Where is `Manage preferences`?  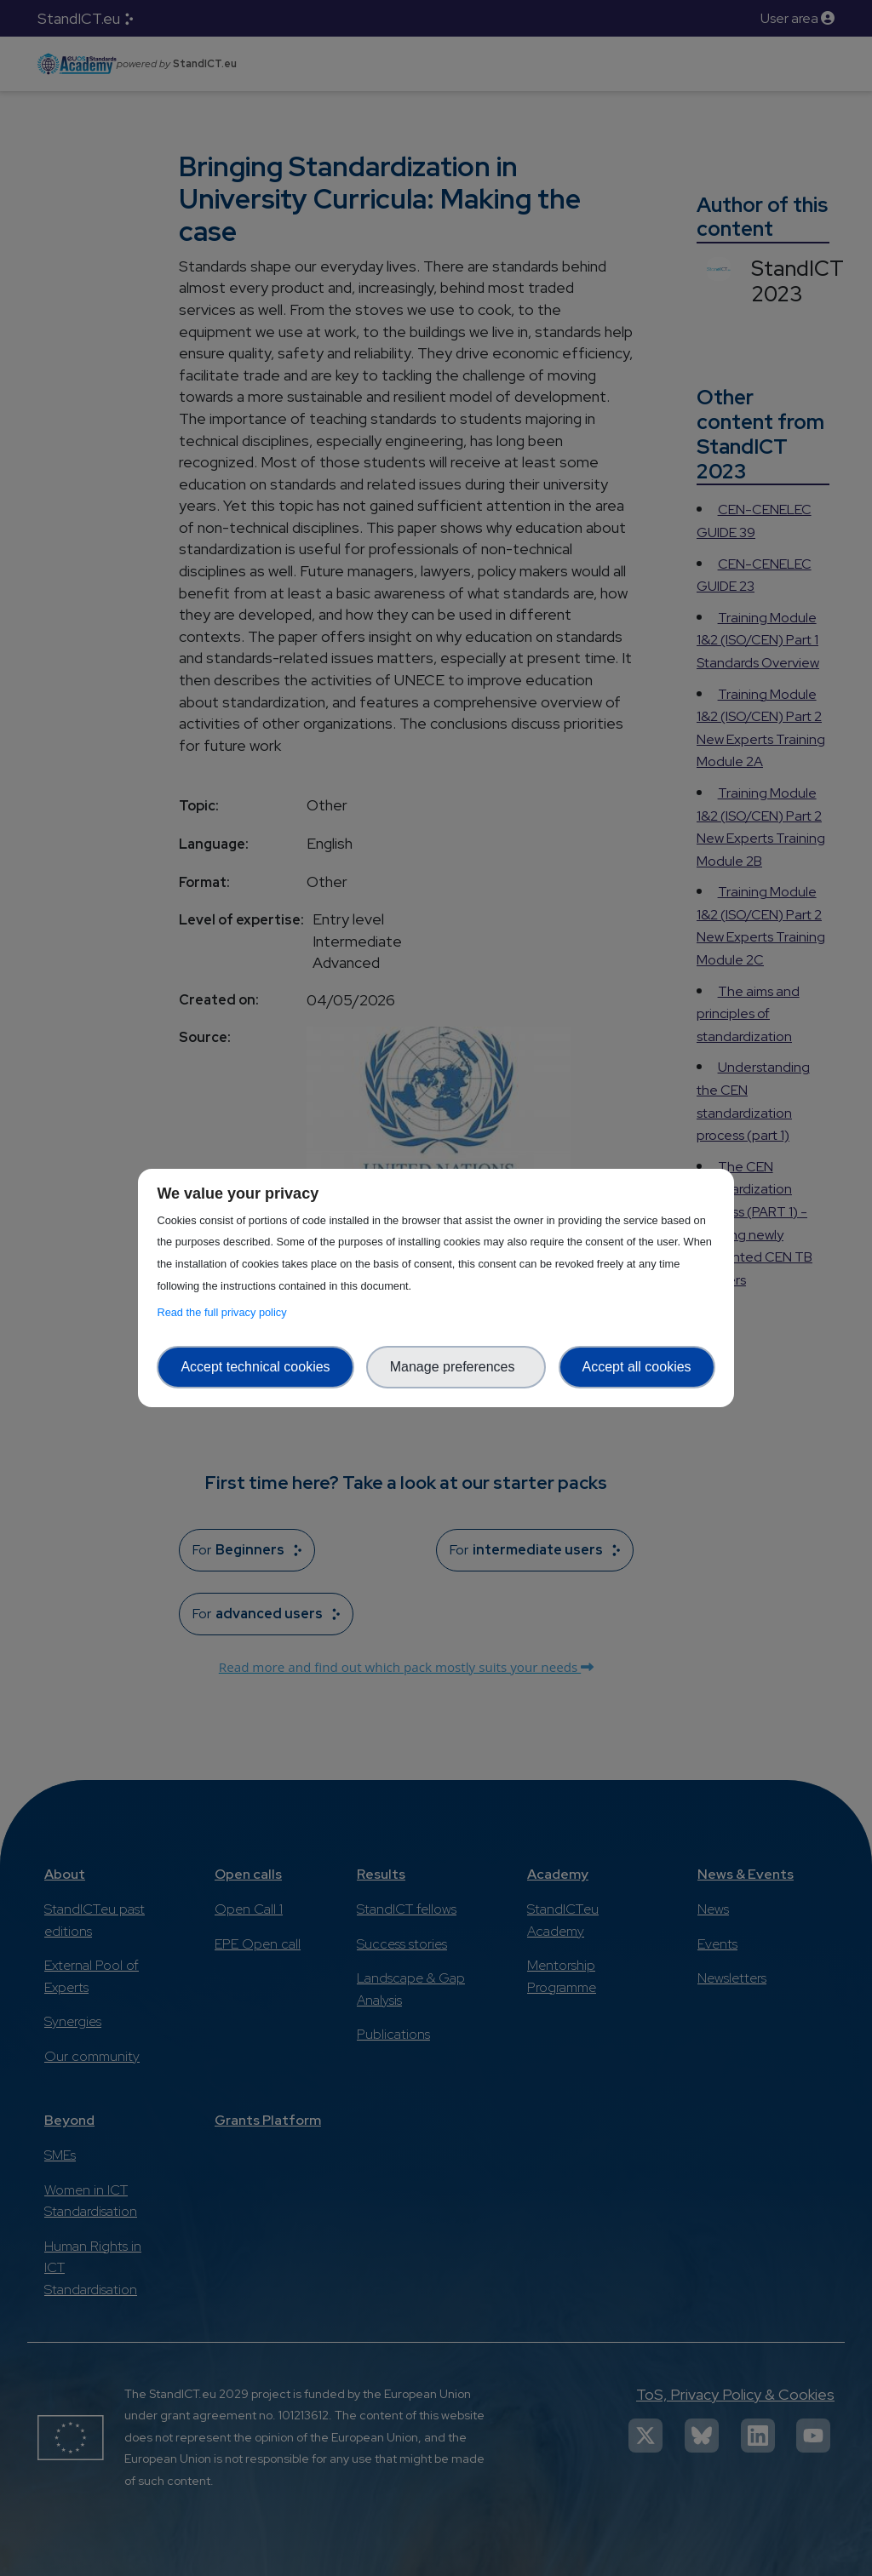
Manage preferences is located at coordinates (456, 1367).